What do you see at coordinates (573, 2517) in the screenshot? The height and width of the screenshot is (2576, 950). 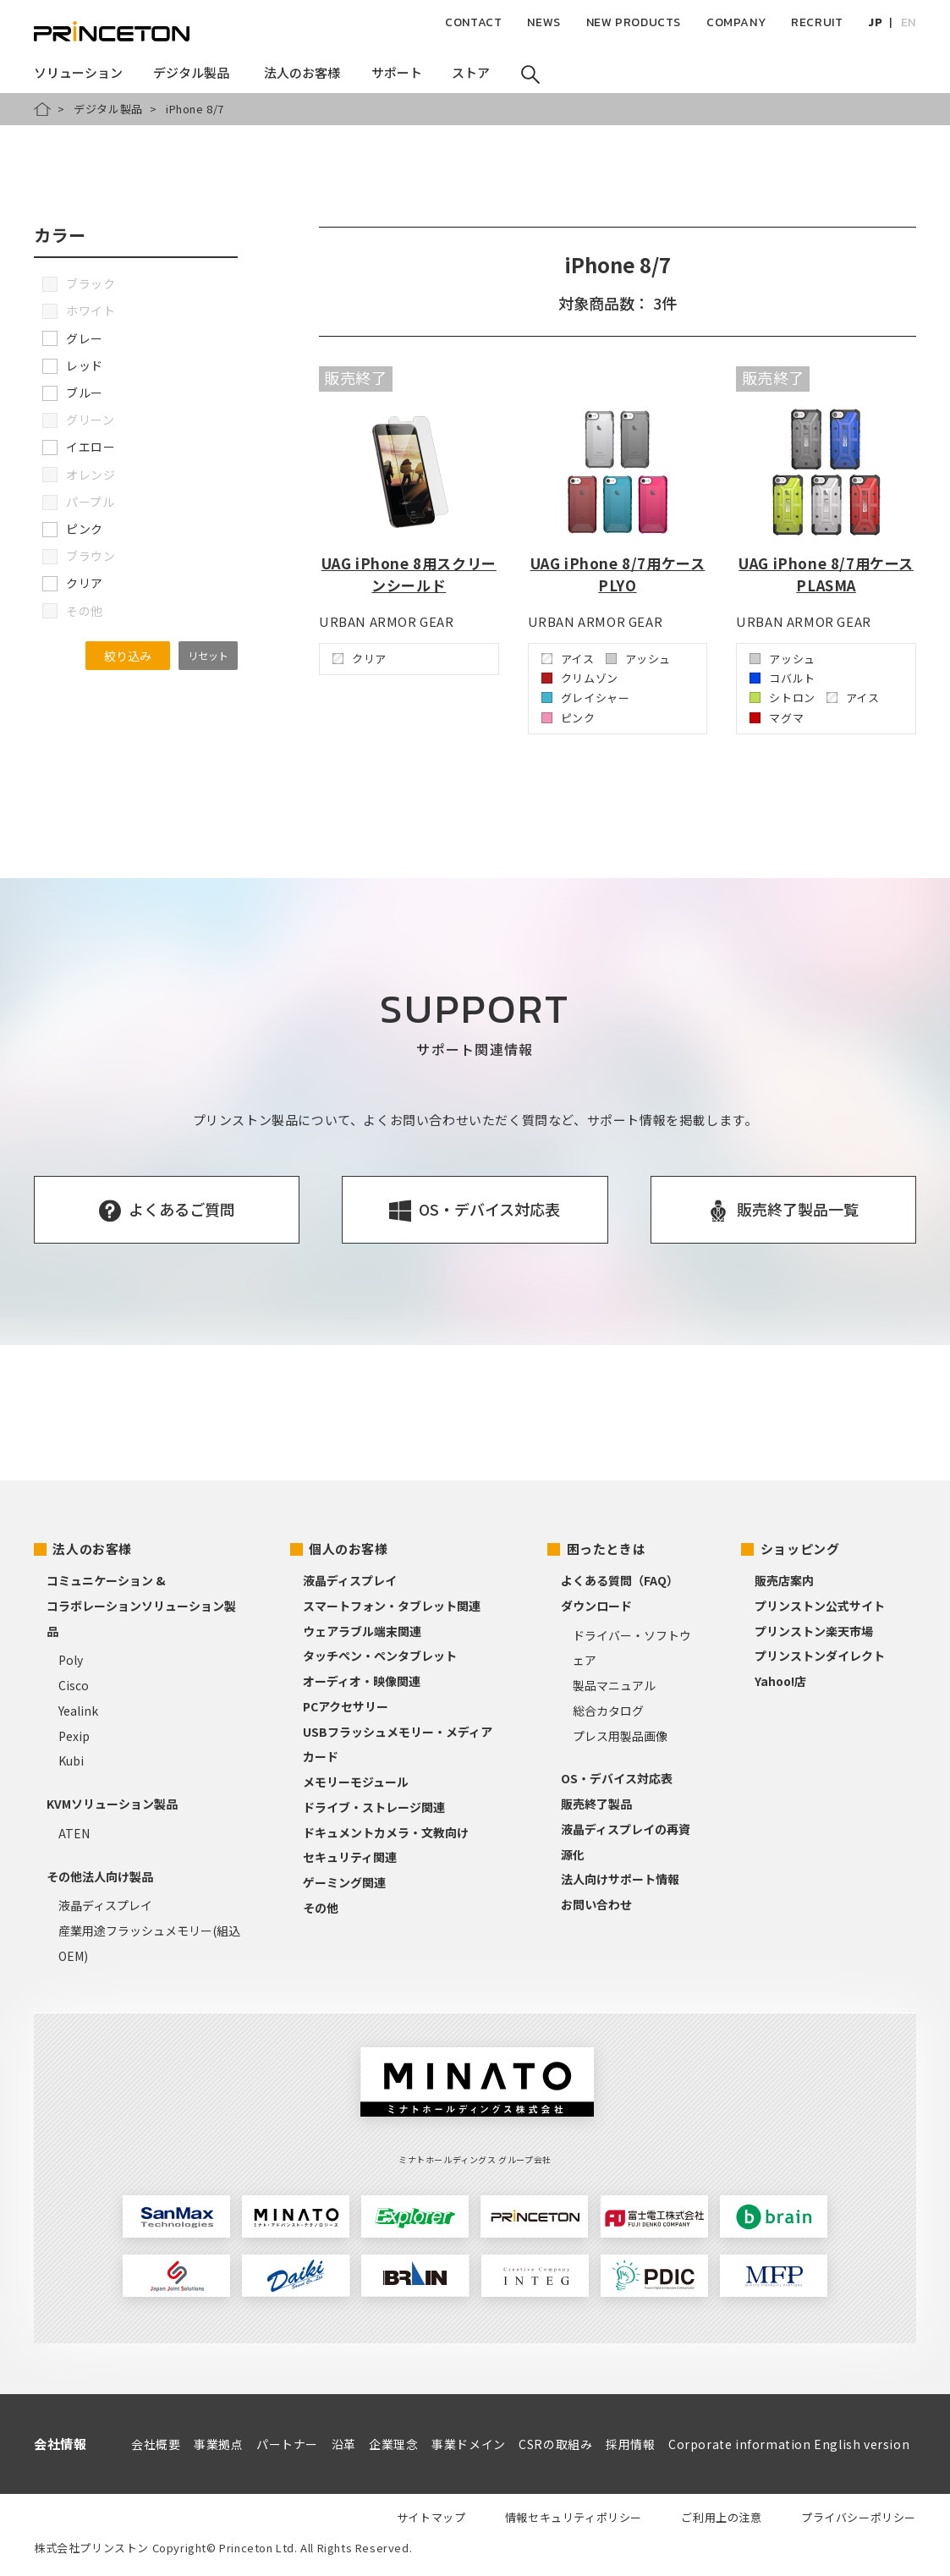 I see `情報セキュリティポリシー` at bounding box center [573, 2517].